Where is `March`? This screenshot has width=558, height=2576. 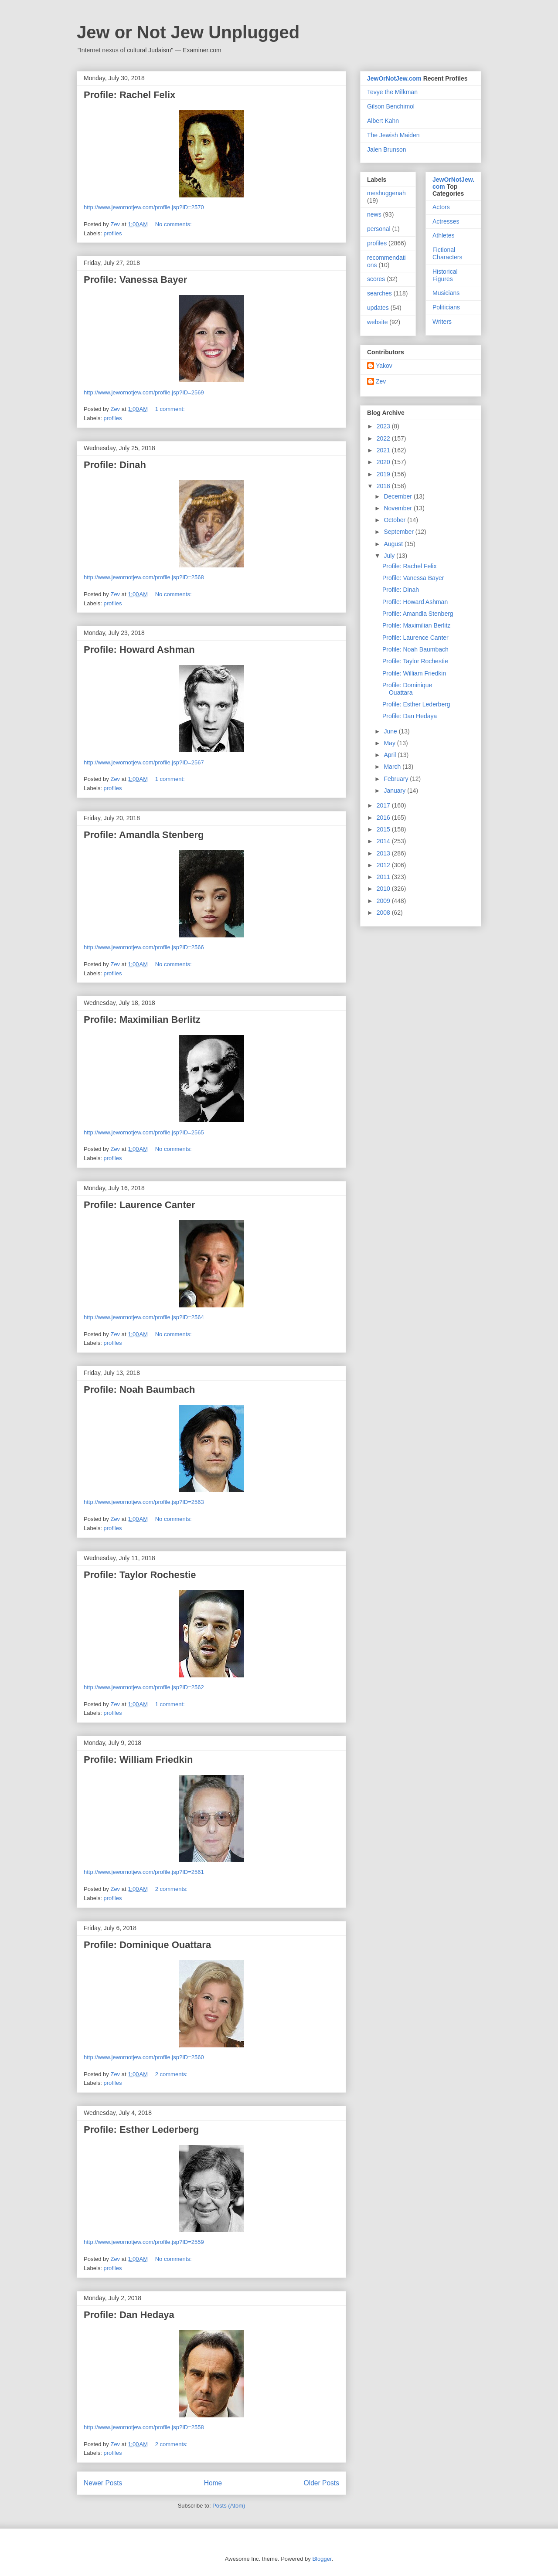 March is located at coordinates (393, 766).